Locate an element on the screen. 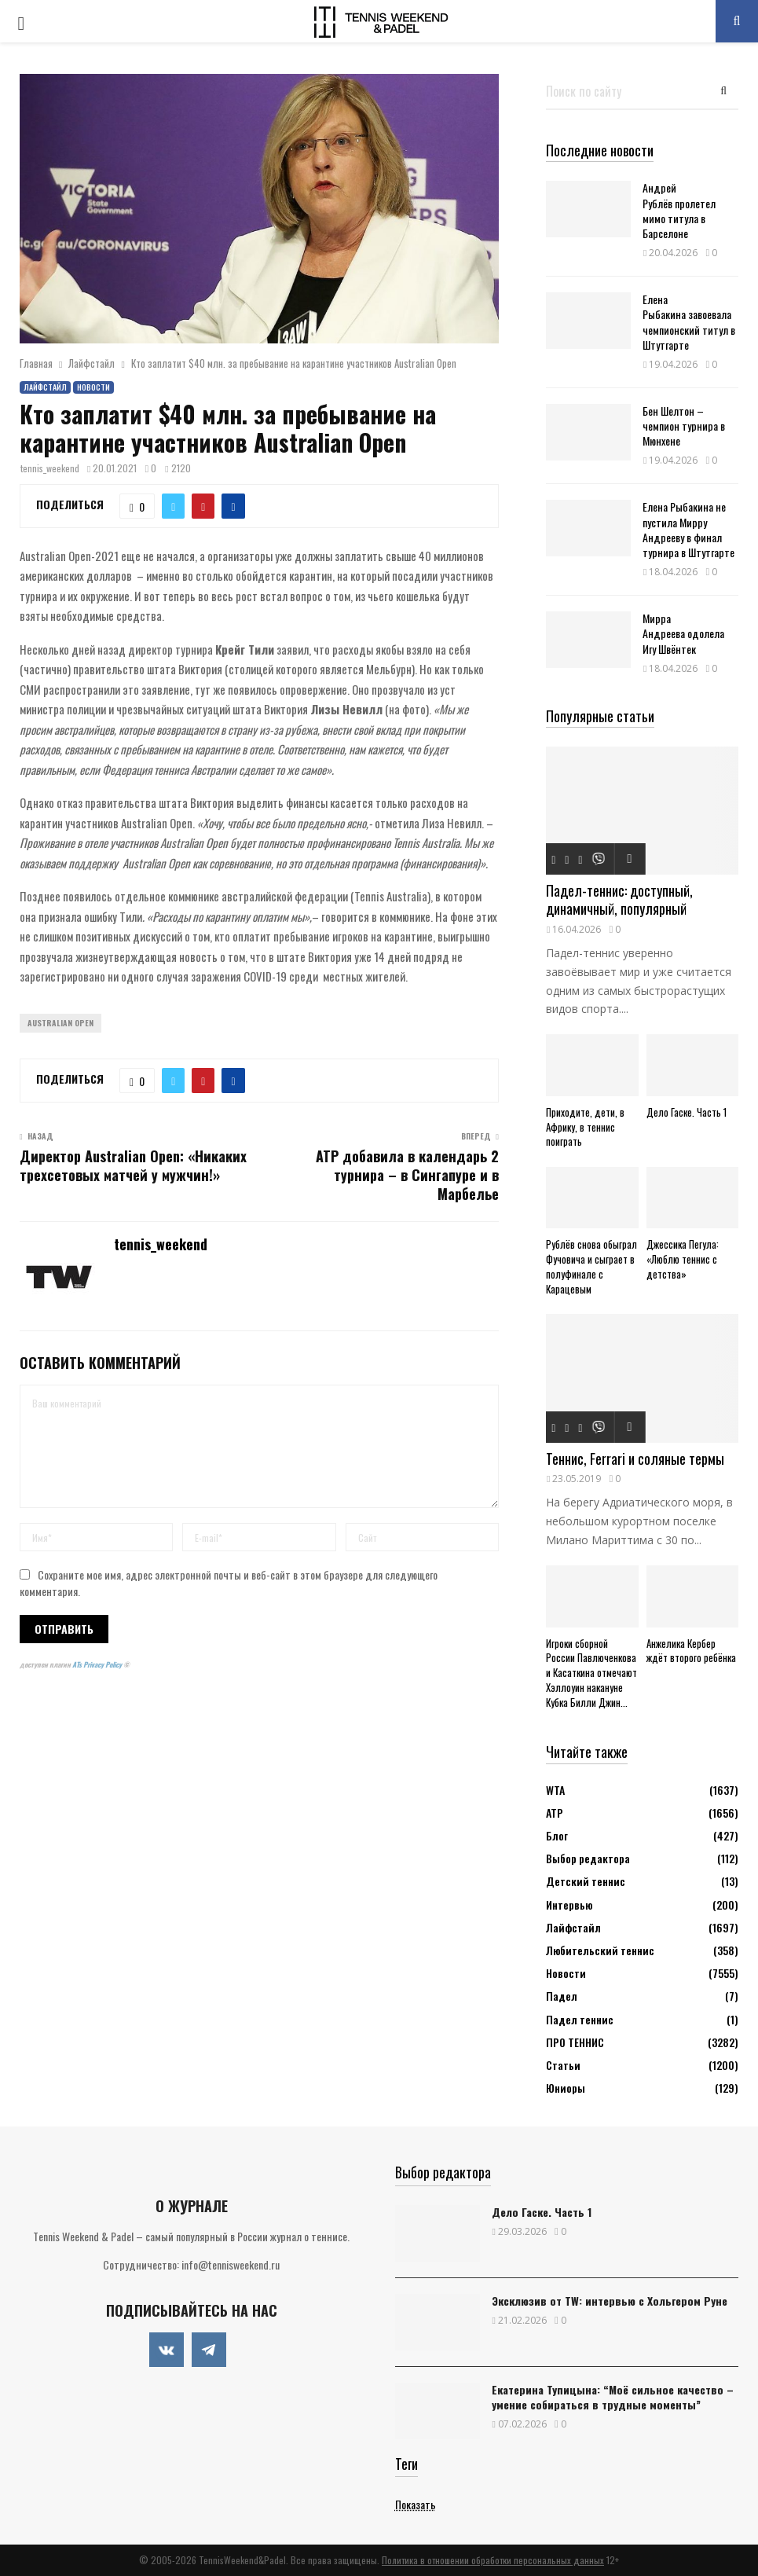  Падел is located at coordinates (561, 1995).